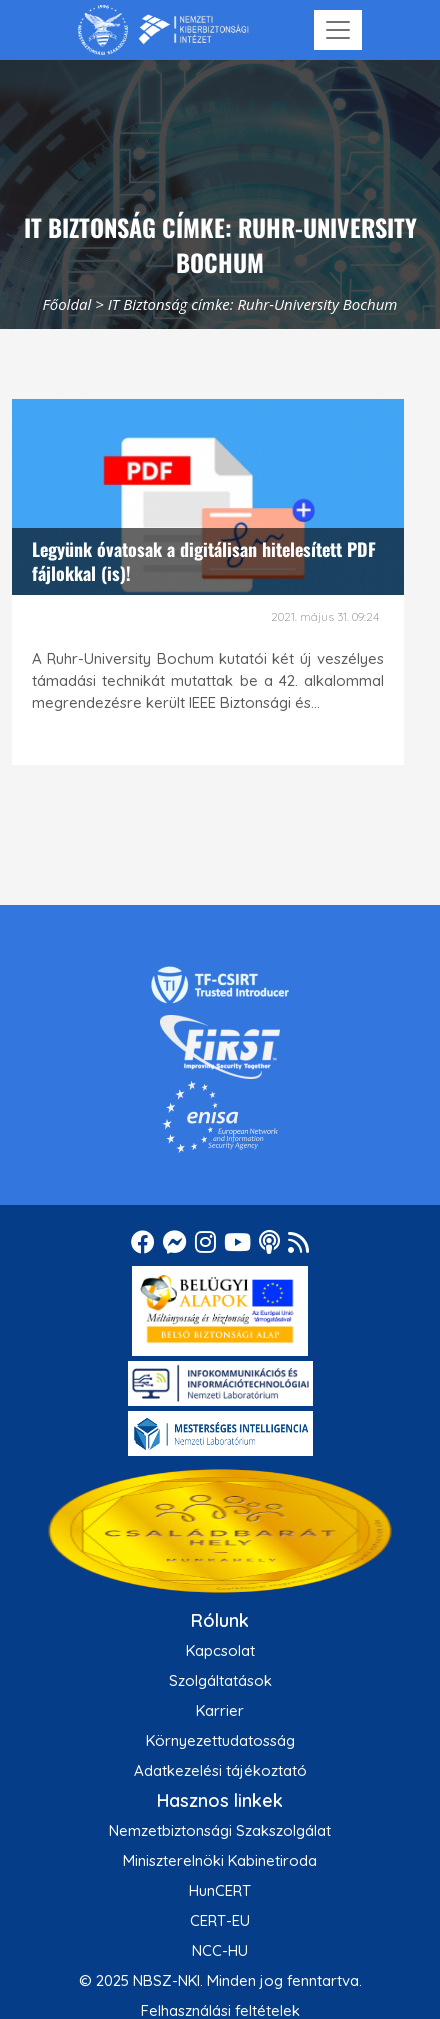 The height and width of the screenshot is (2019, 440). Describe the element at coordinates (220, 1860) in the screenshot. I see `Miniszterelnöki Kabinetiroda` at that location.